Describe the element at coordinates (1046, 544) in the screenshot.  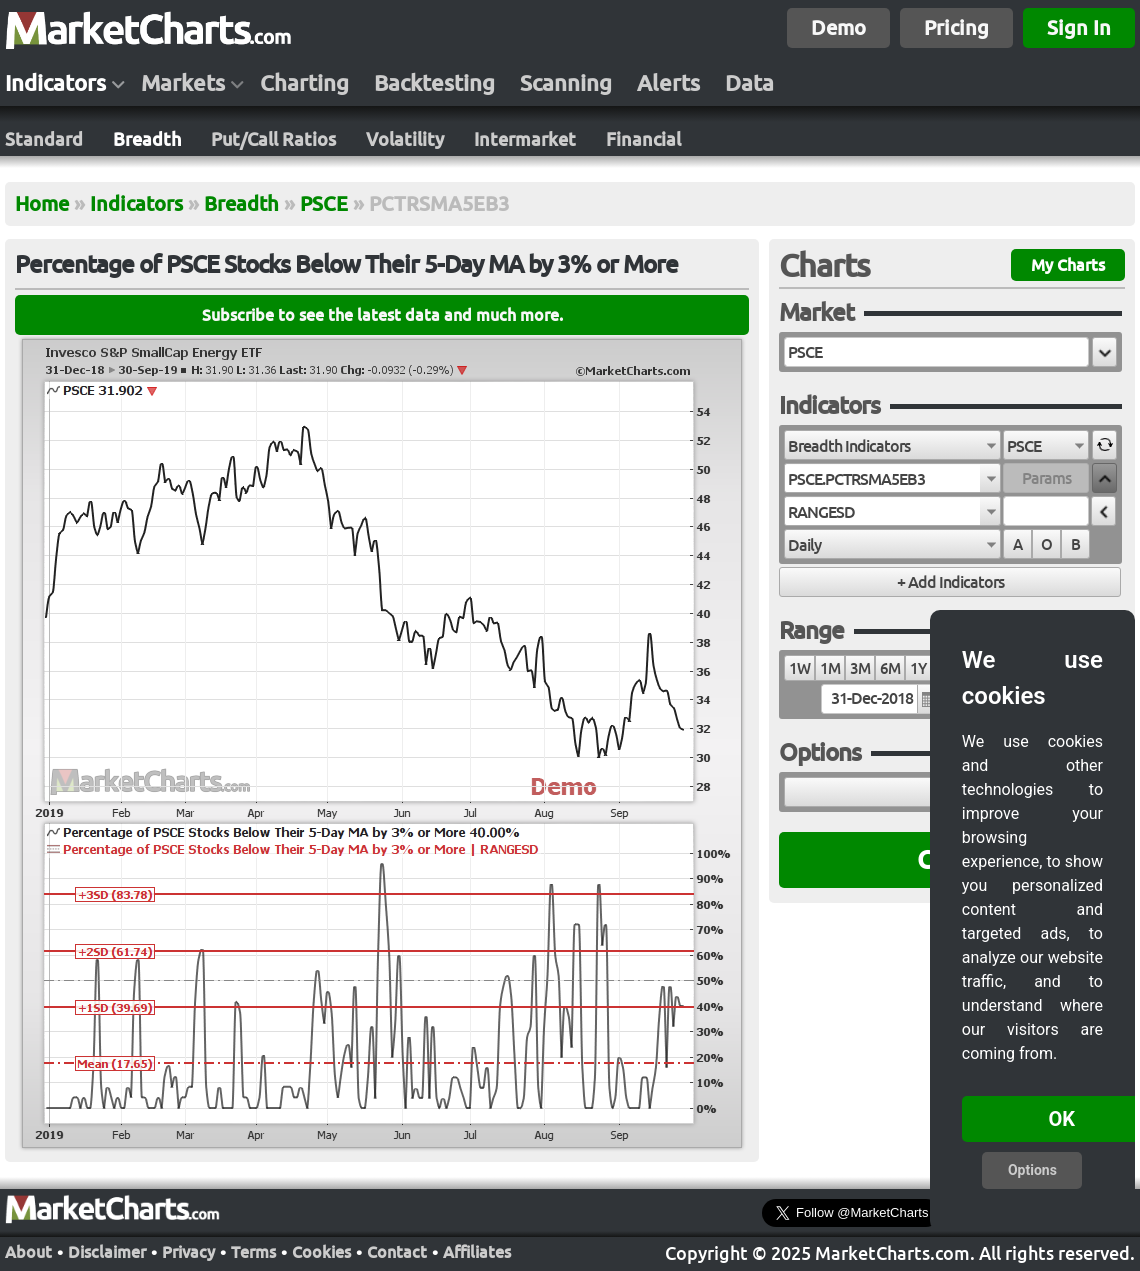
I see `O [radio]` at that location.